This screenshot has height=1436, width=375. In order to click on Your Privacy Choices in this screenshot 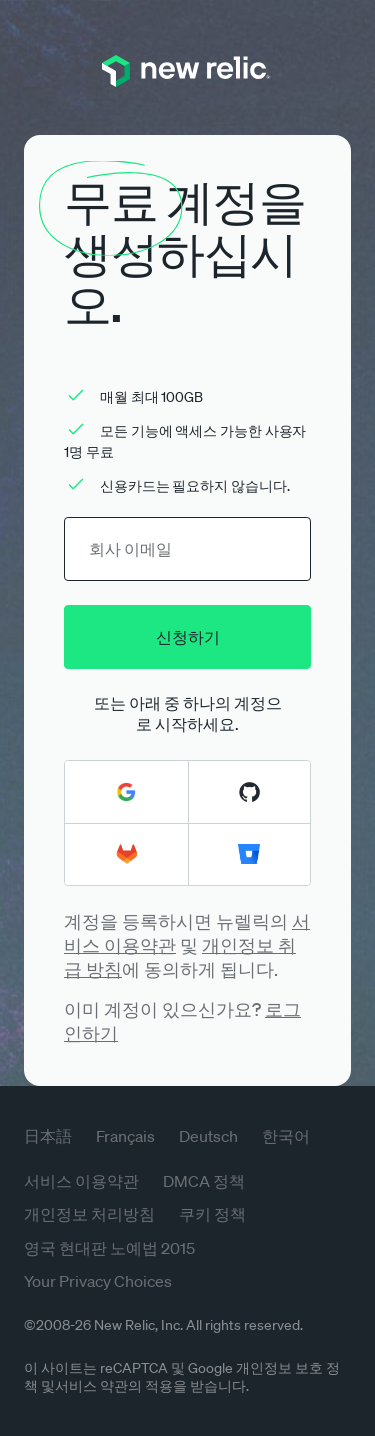, I will do `click(98, 1281)`.